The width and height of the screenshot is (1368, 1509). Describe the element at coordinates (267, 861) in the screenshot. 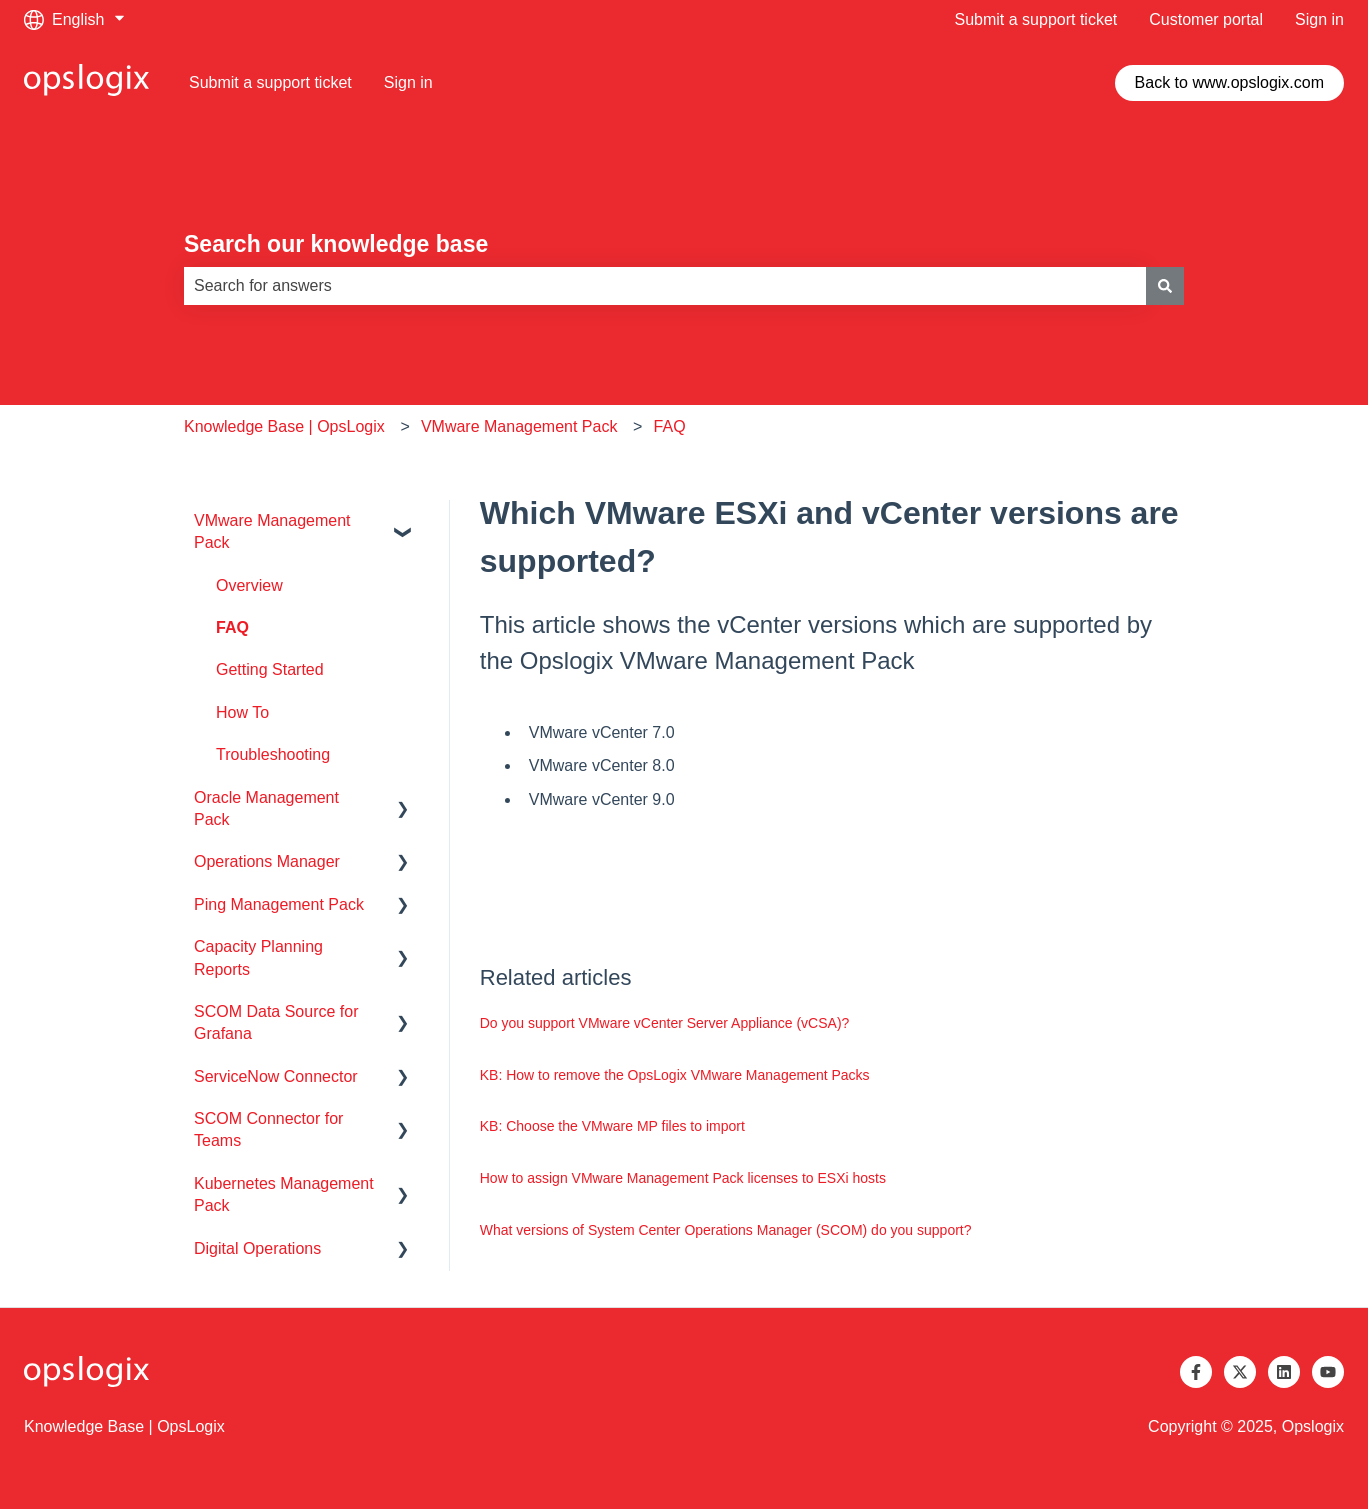

I see `Operations Manager [menuitem]` at that location.